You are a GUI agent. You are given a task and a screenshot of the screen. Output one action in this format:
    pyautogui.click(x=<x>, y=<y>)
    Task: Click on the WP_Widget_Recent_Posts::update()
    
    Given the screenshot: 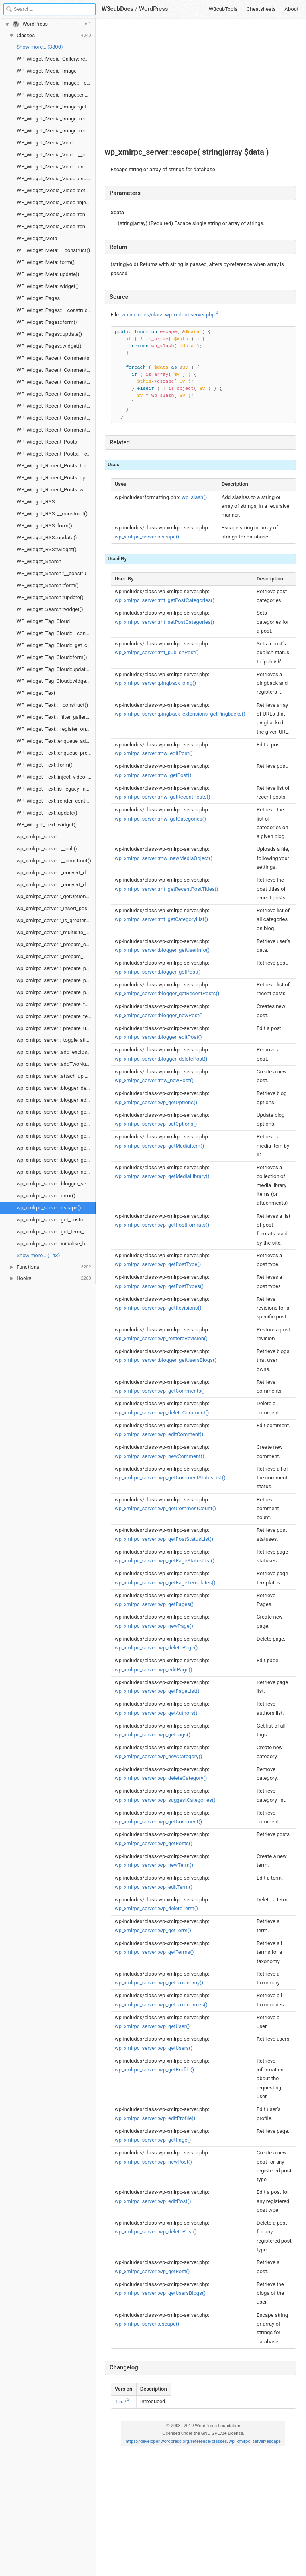 What is the action you would take?
    pyautogui.click(x=56, y=478)
    